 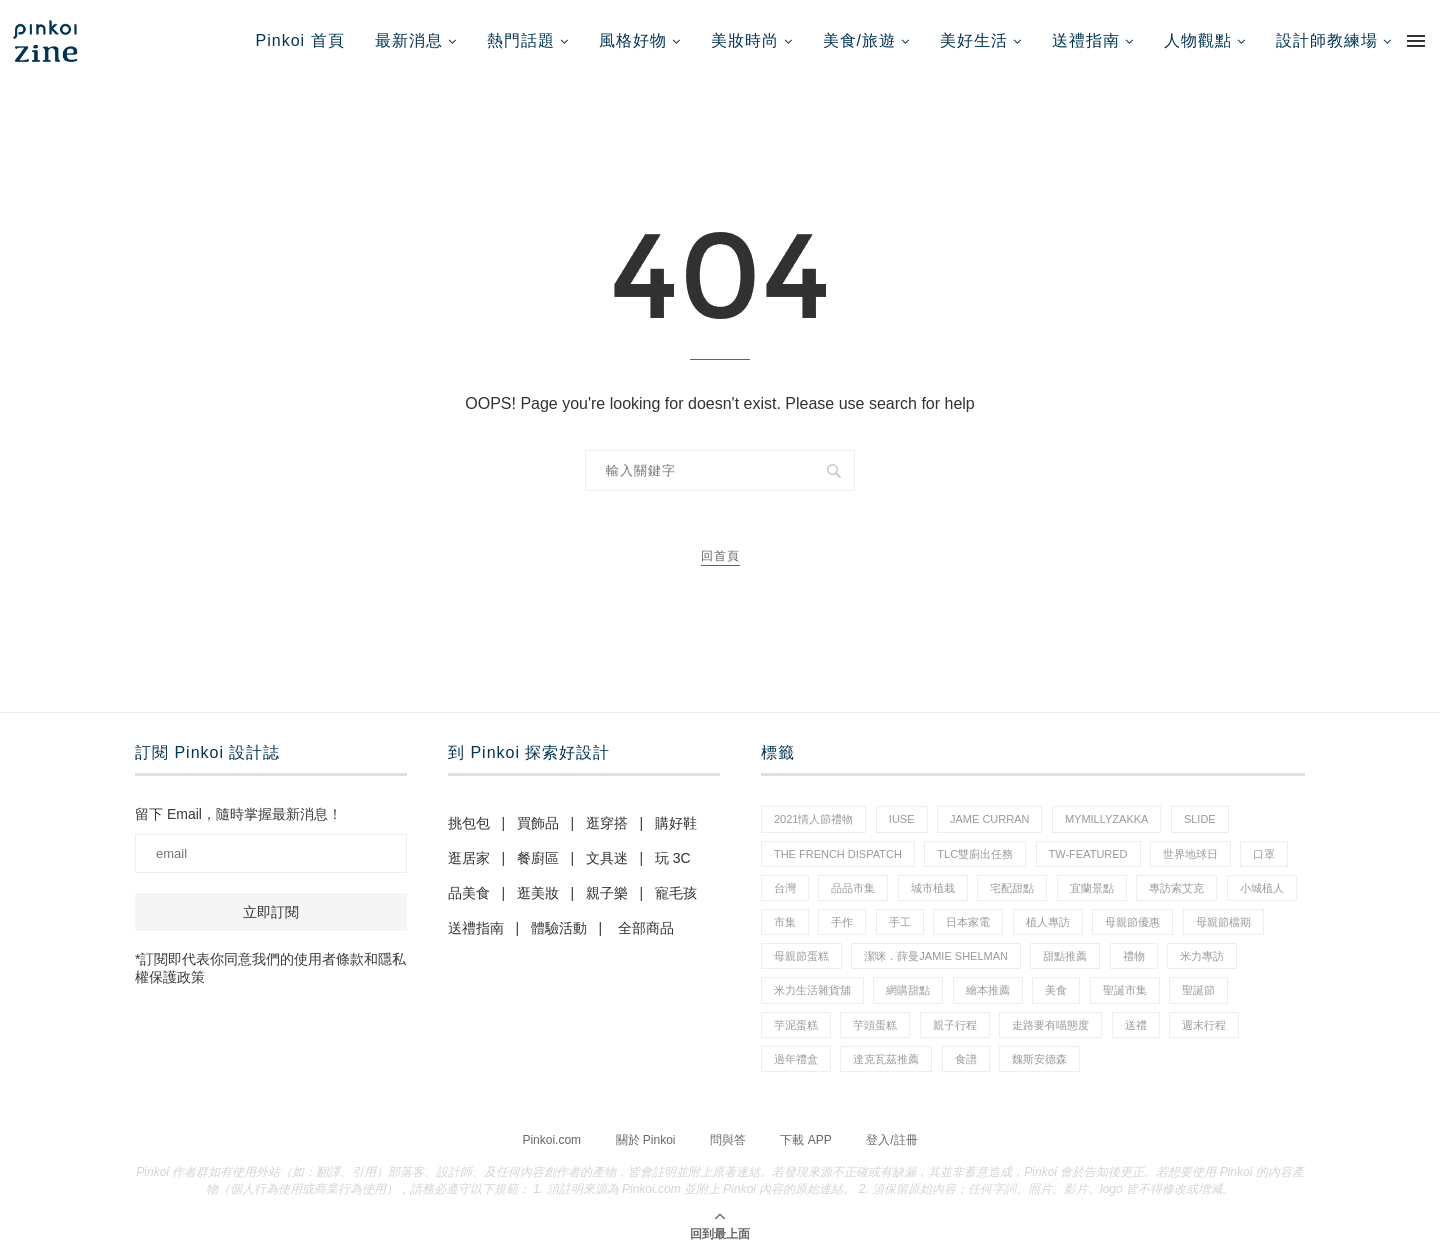 I want to click on 小城植人 [小城植人 (5 個項目)], so click(x=1262, y=888).